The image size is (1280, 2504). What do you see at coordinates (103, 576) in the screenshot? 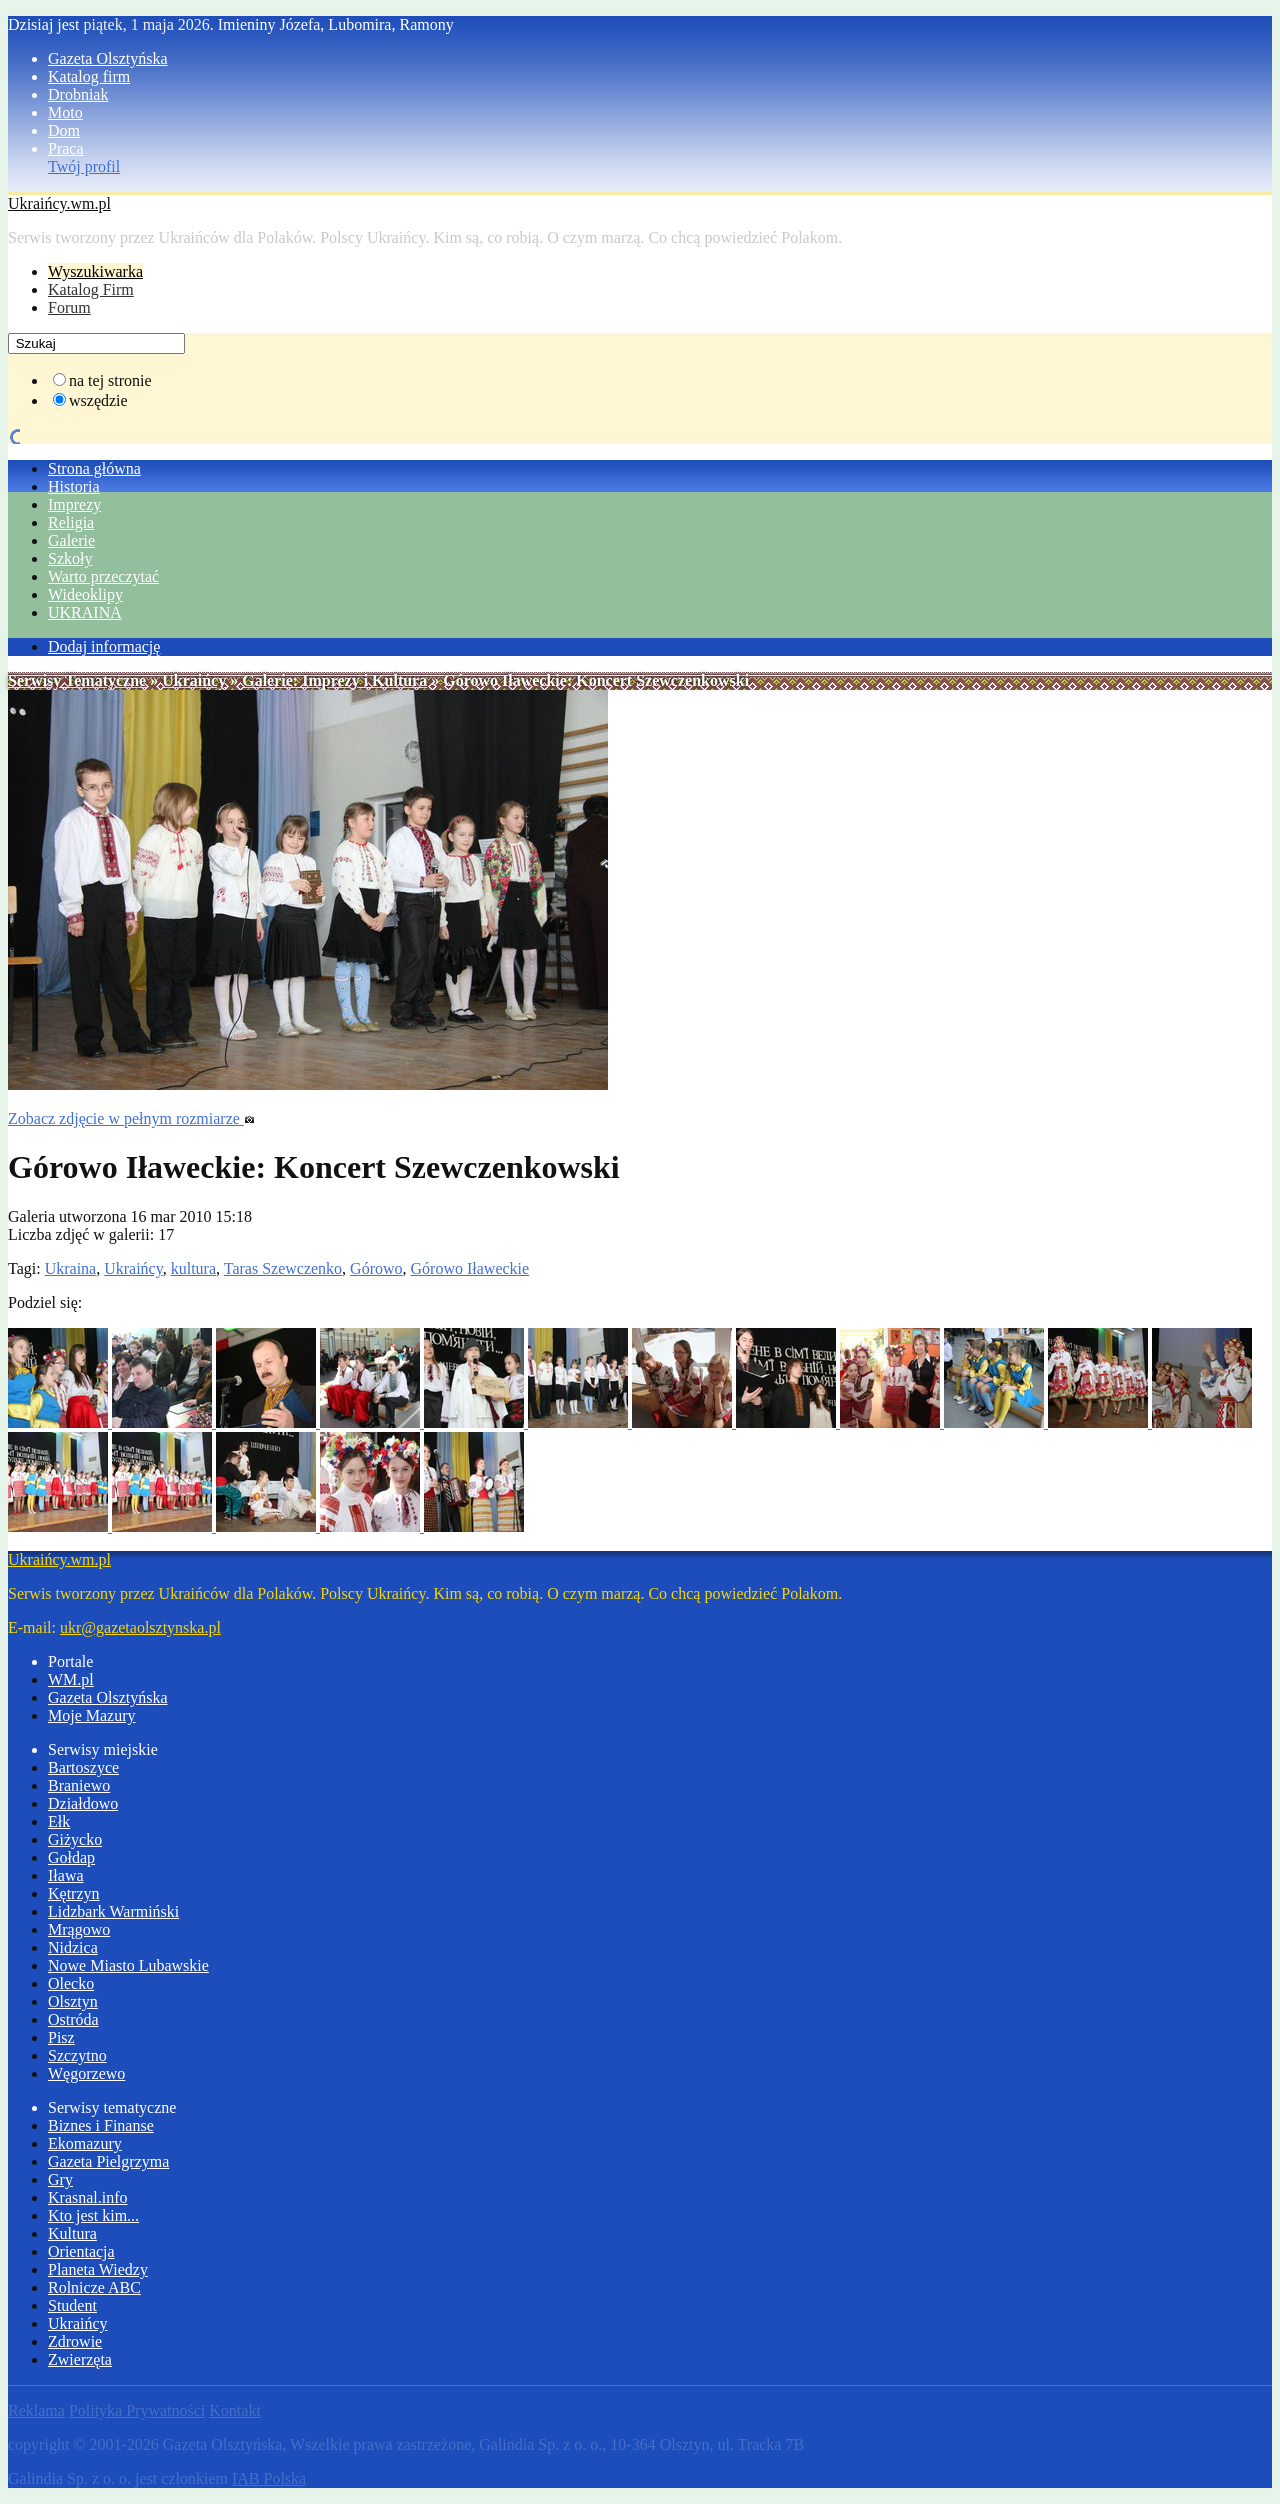
I see `Warto przeczytać` at bounding box center [103, 576].